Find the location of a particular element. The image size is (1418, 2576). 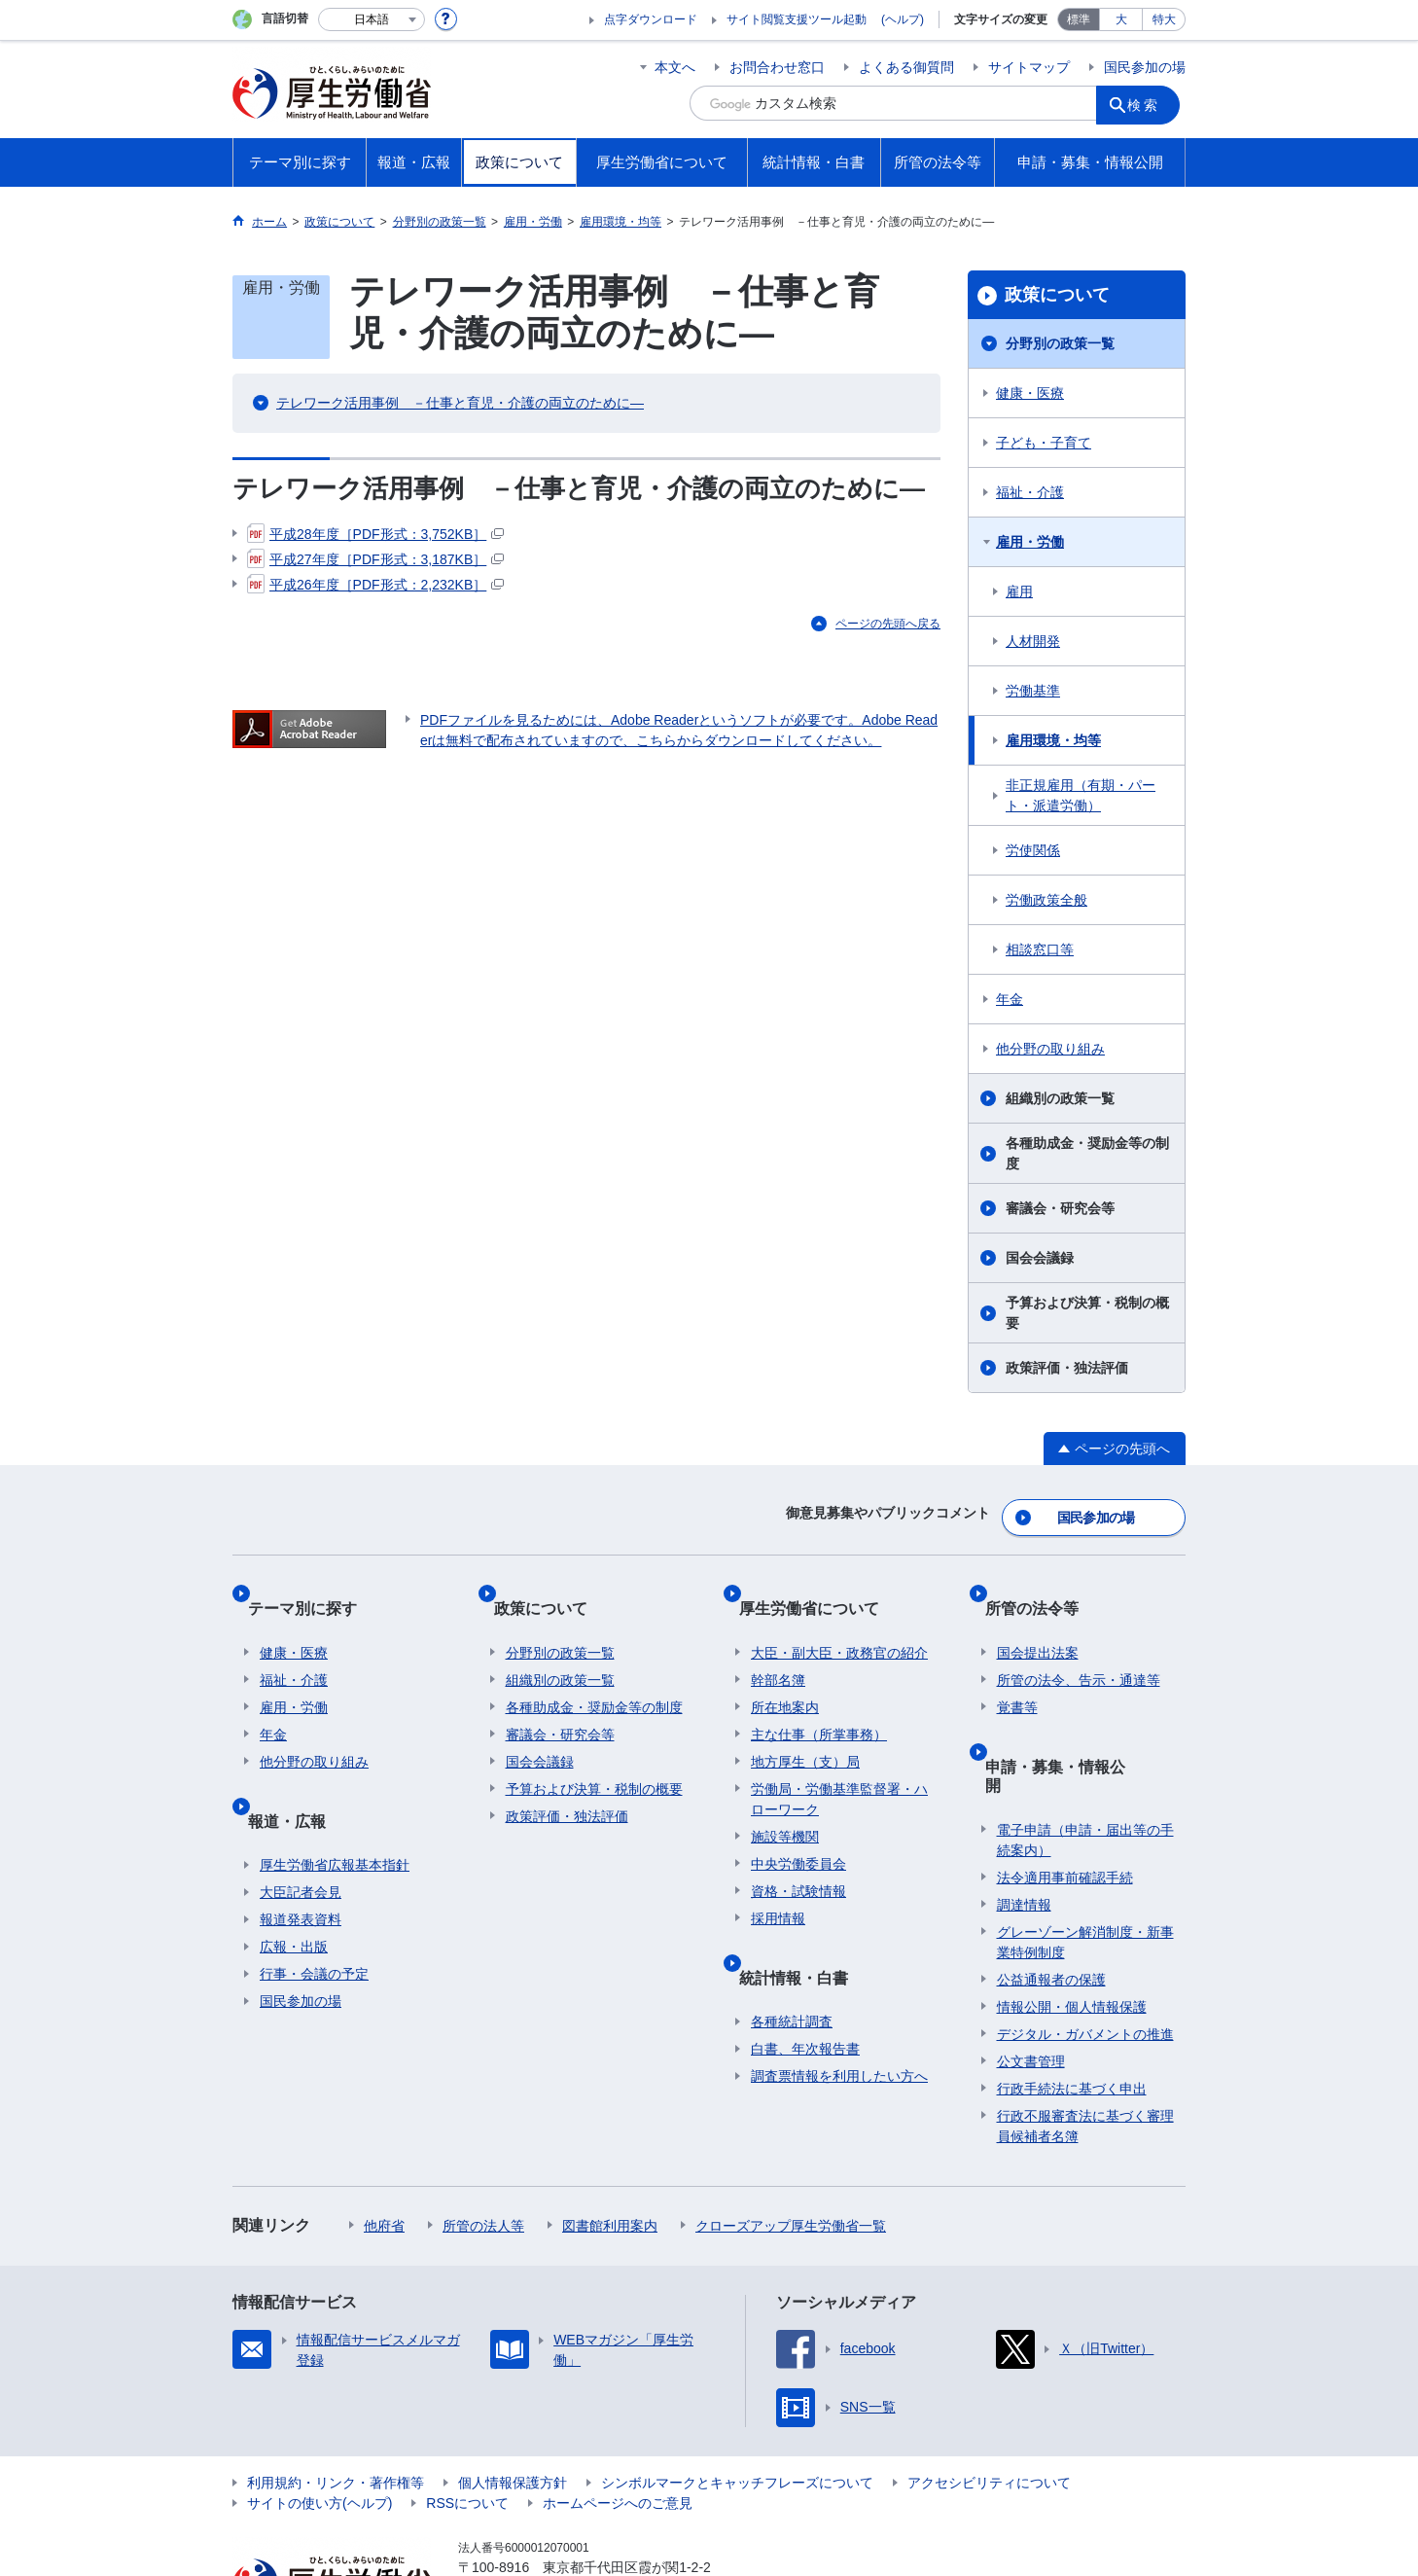

平成28年度［PDF形式：3,752KB］ is located at coordinates (375, 534).